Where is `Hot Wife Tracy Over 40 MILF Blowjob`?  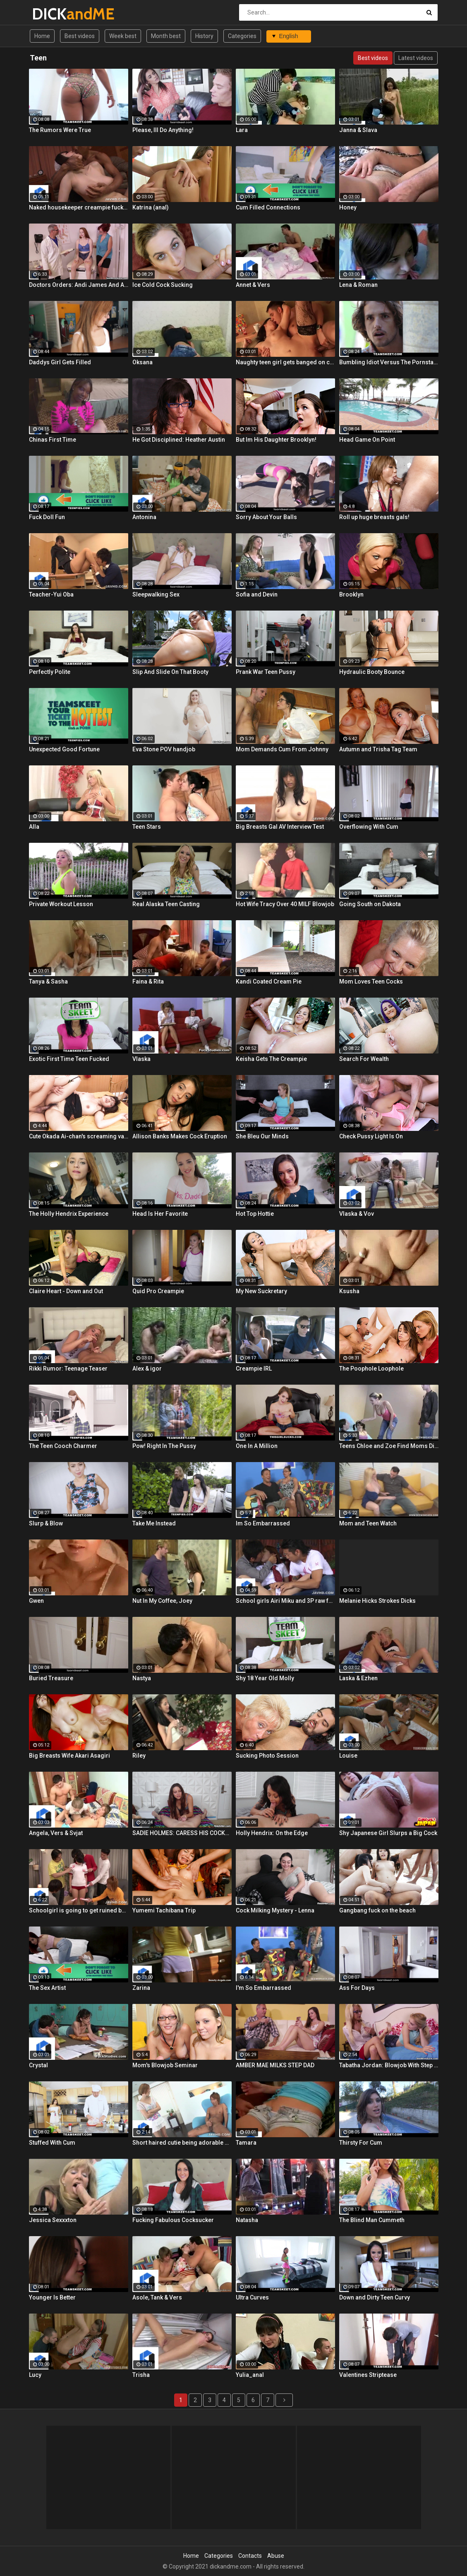 Hot Wife Tracy Over 40 MILF Blowjob is located at coordinates (285, 904).